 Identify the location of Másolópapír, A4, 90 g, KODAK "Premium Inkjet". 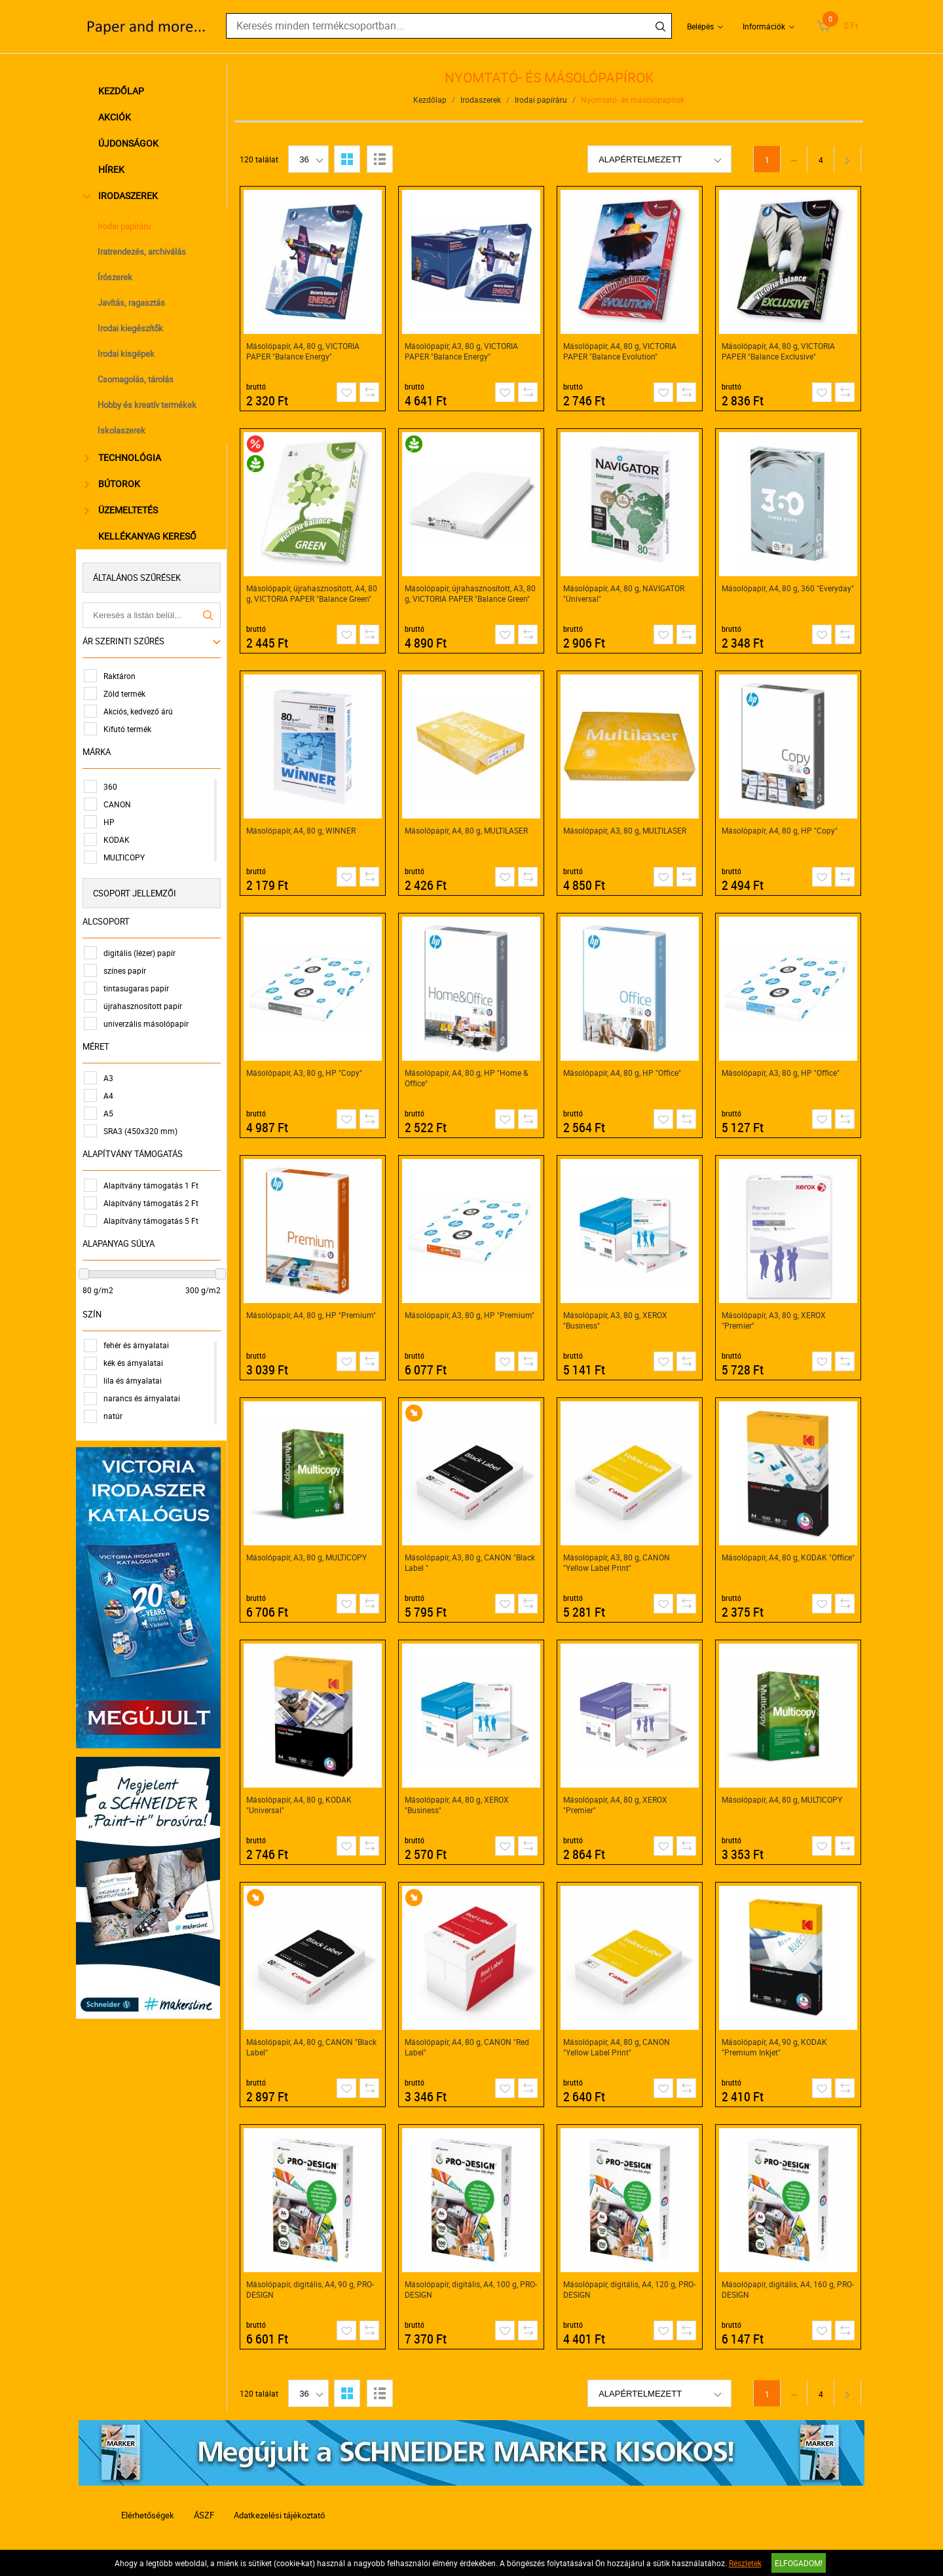
(775, 2046).